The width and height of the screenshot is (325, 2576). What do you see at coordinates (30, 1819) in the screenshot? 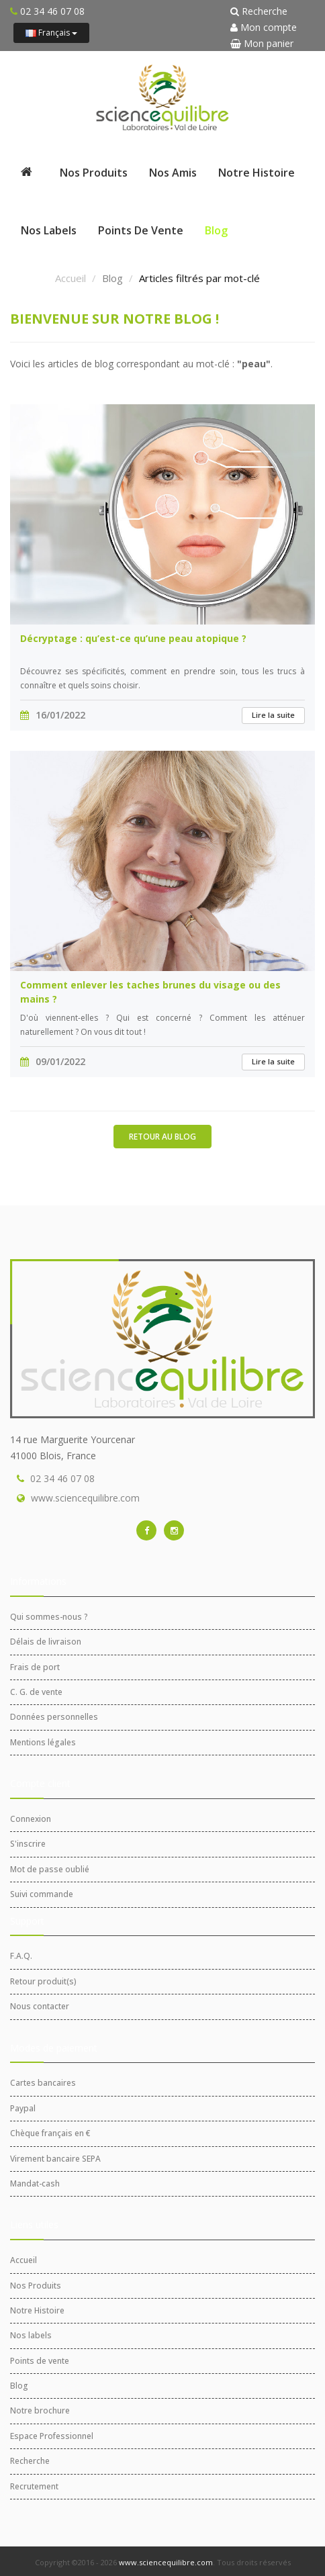
I see `Connexion` at bounding box center [30, 1819].